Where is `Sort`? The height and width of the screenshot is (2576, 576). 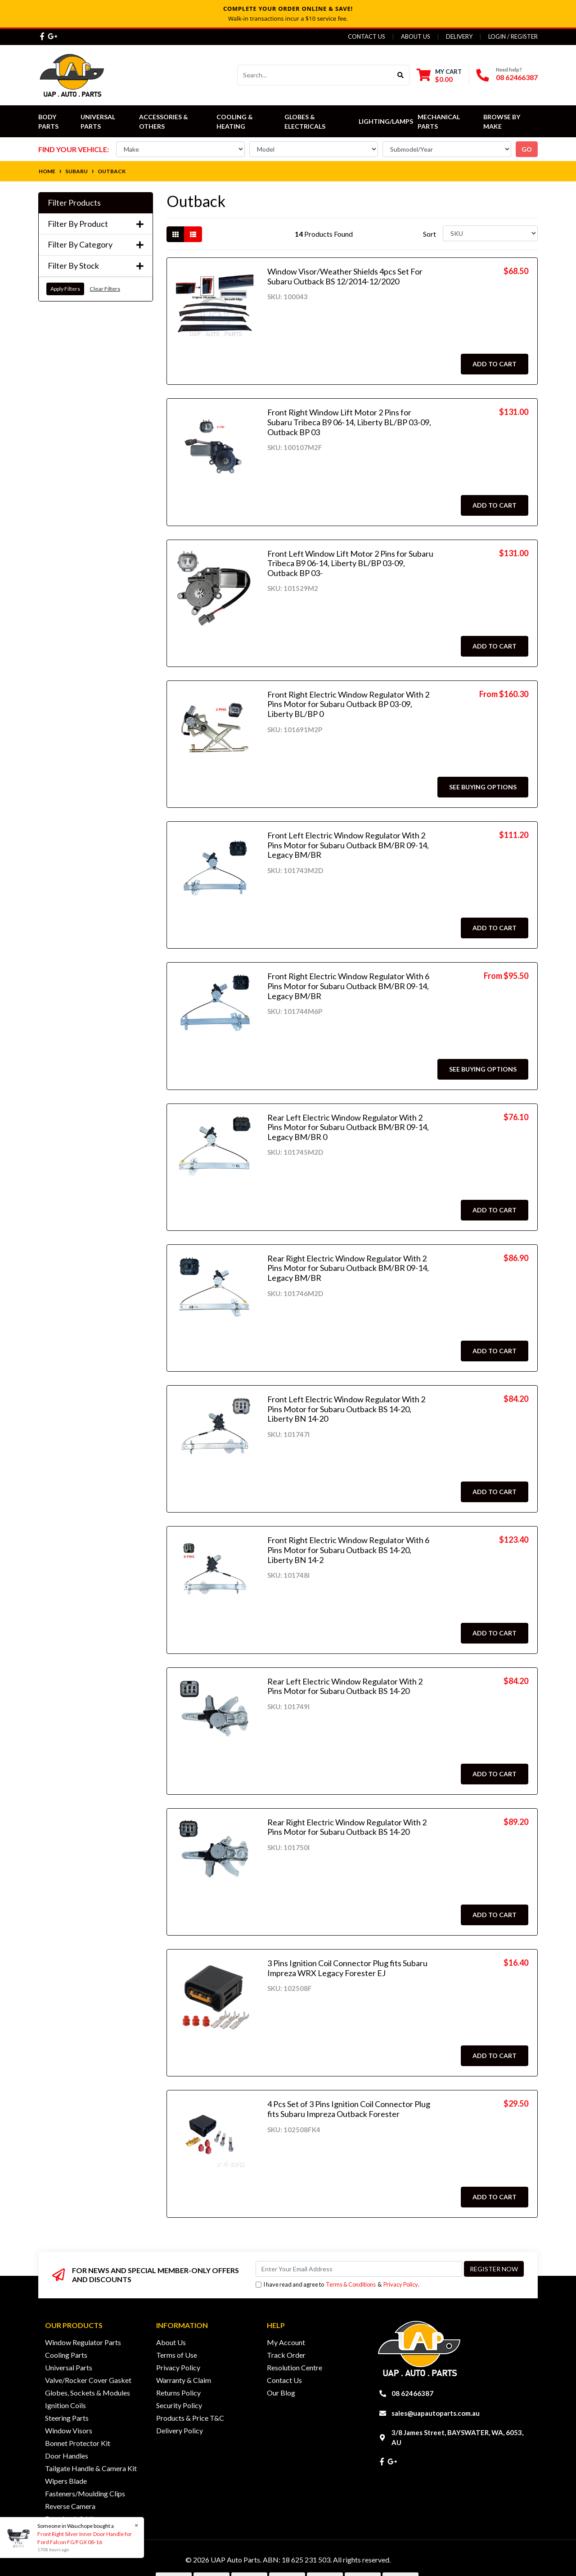 Sort is located at coordinates (429, 234).